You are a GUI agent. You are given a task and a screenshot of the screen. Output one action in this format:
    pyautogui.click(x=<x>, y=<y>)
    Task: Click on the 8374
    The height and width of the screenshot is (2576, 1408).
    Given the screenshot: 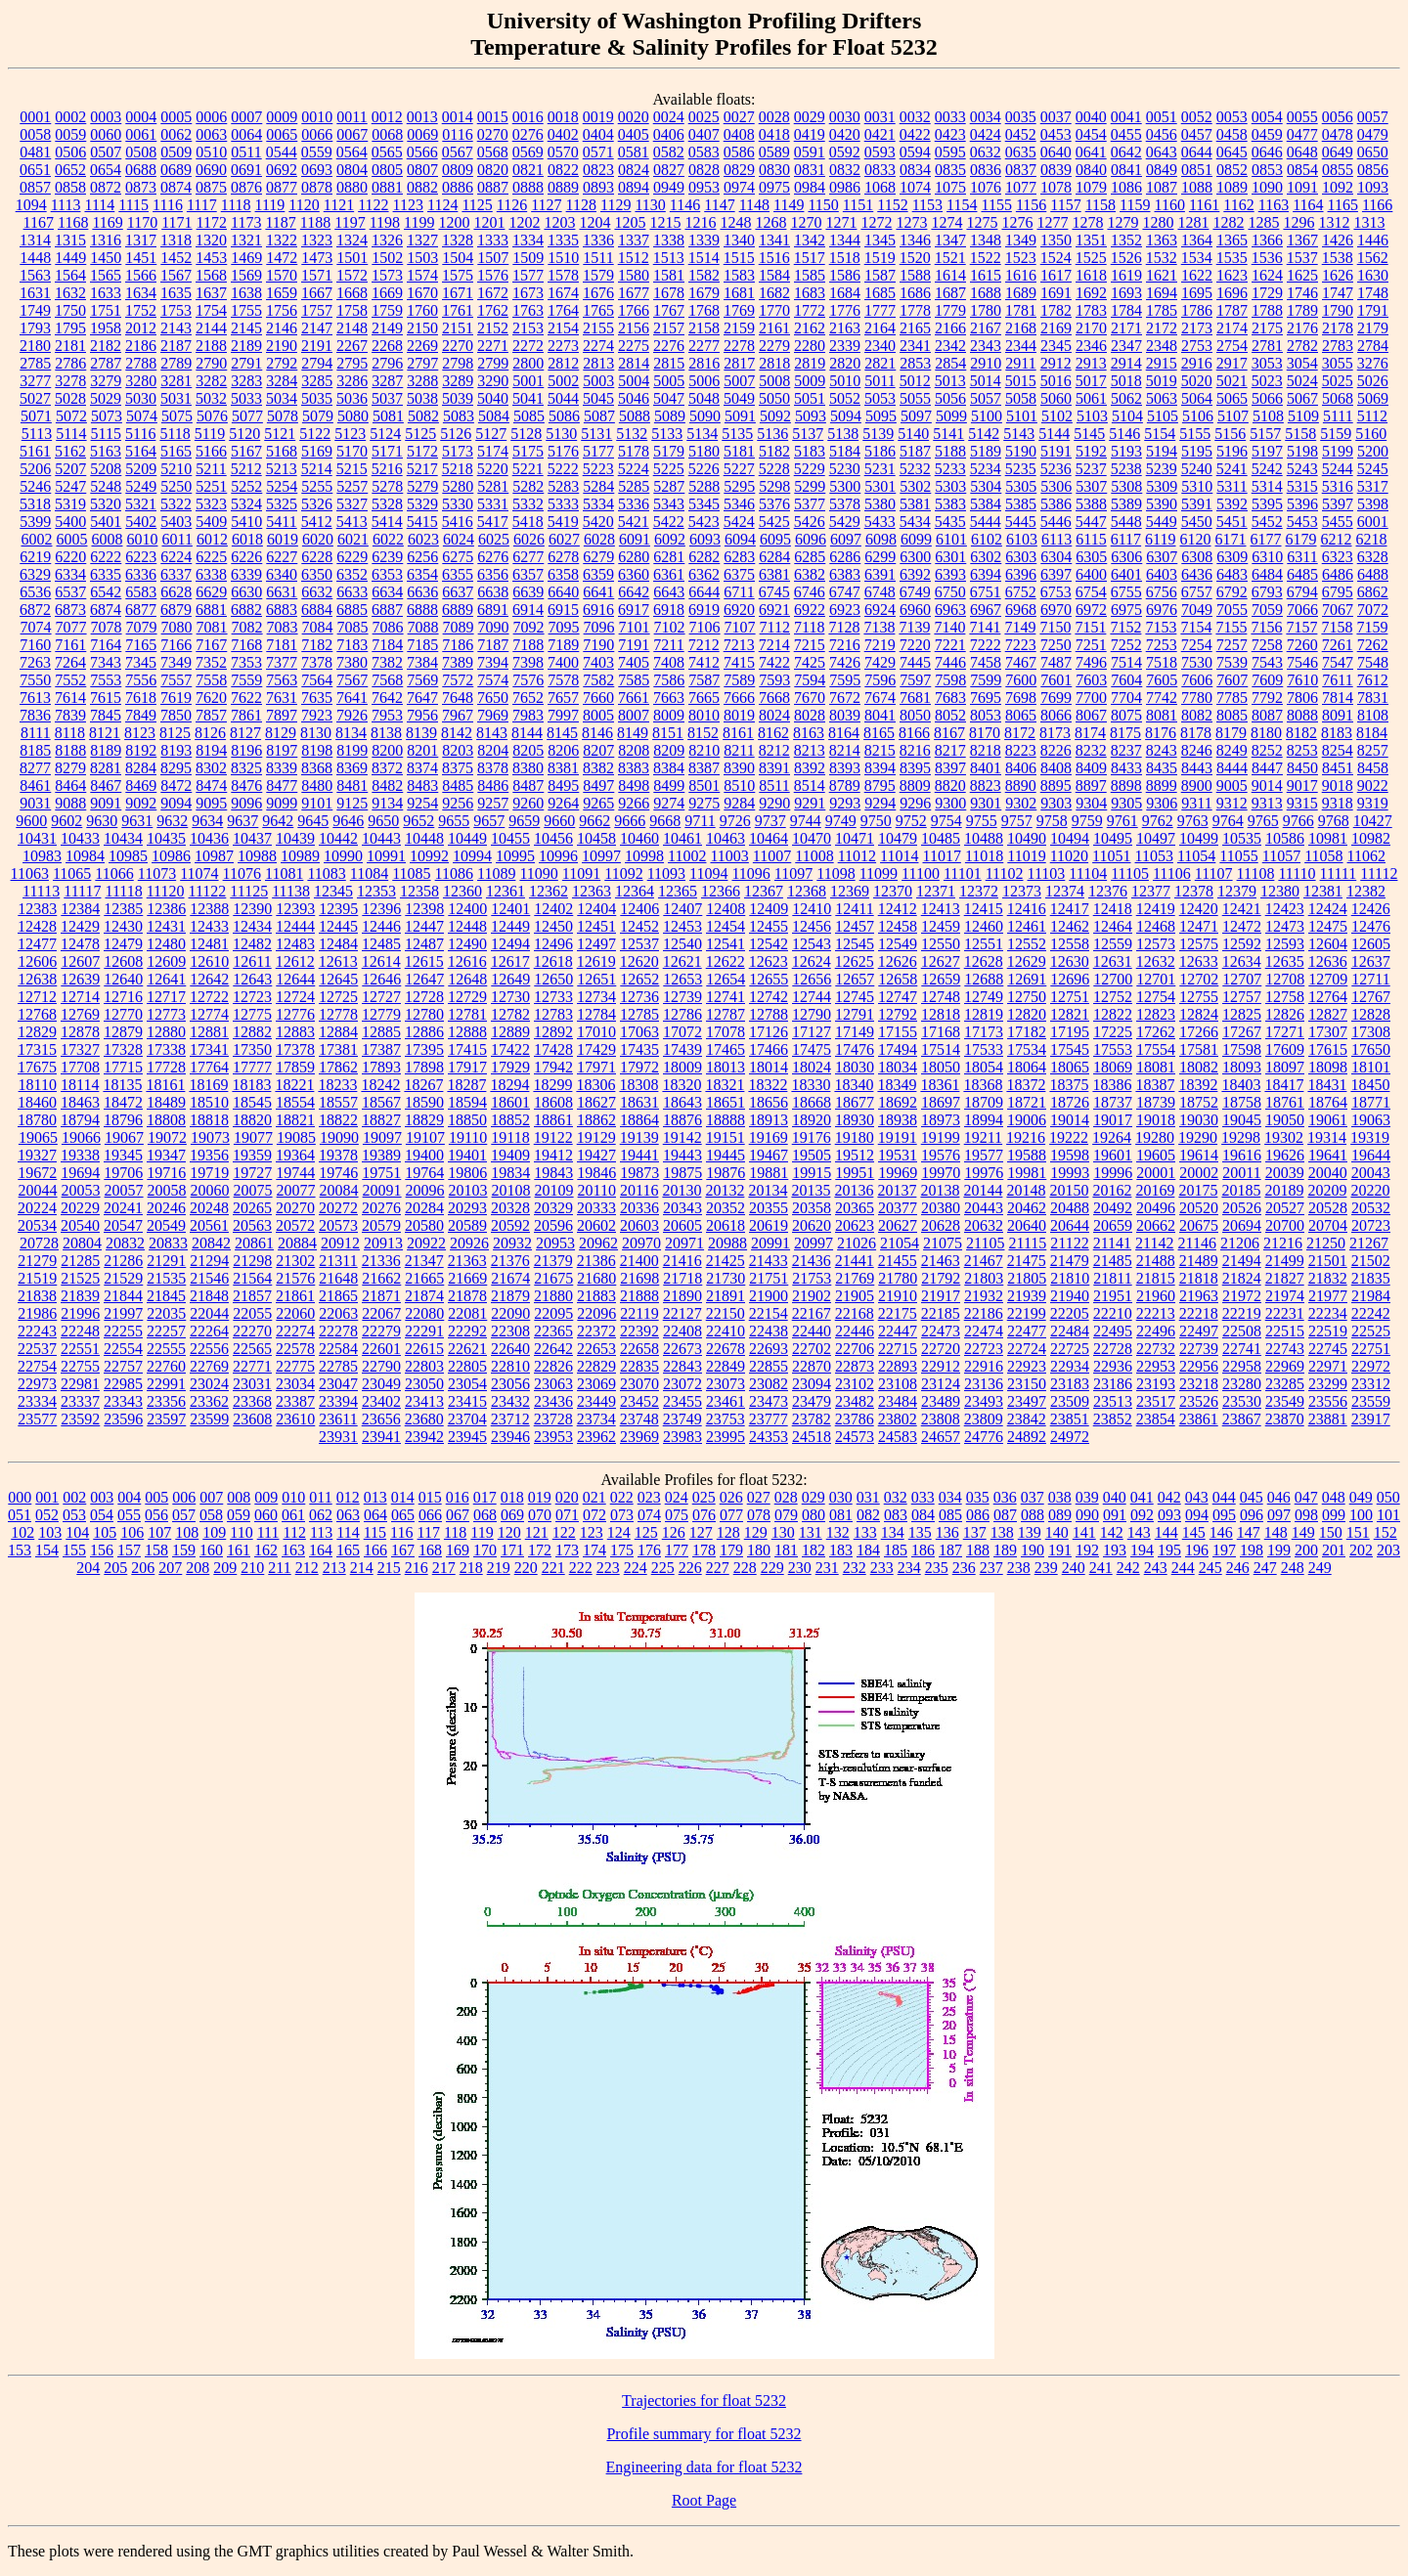 What is the action you would take?
    pyautogui.click(x=422, y=768)
    